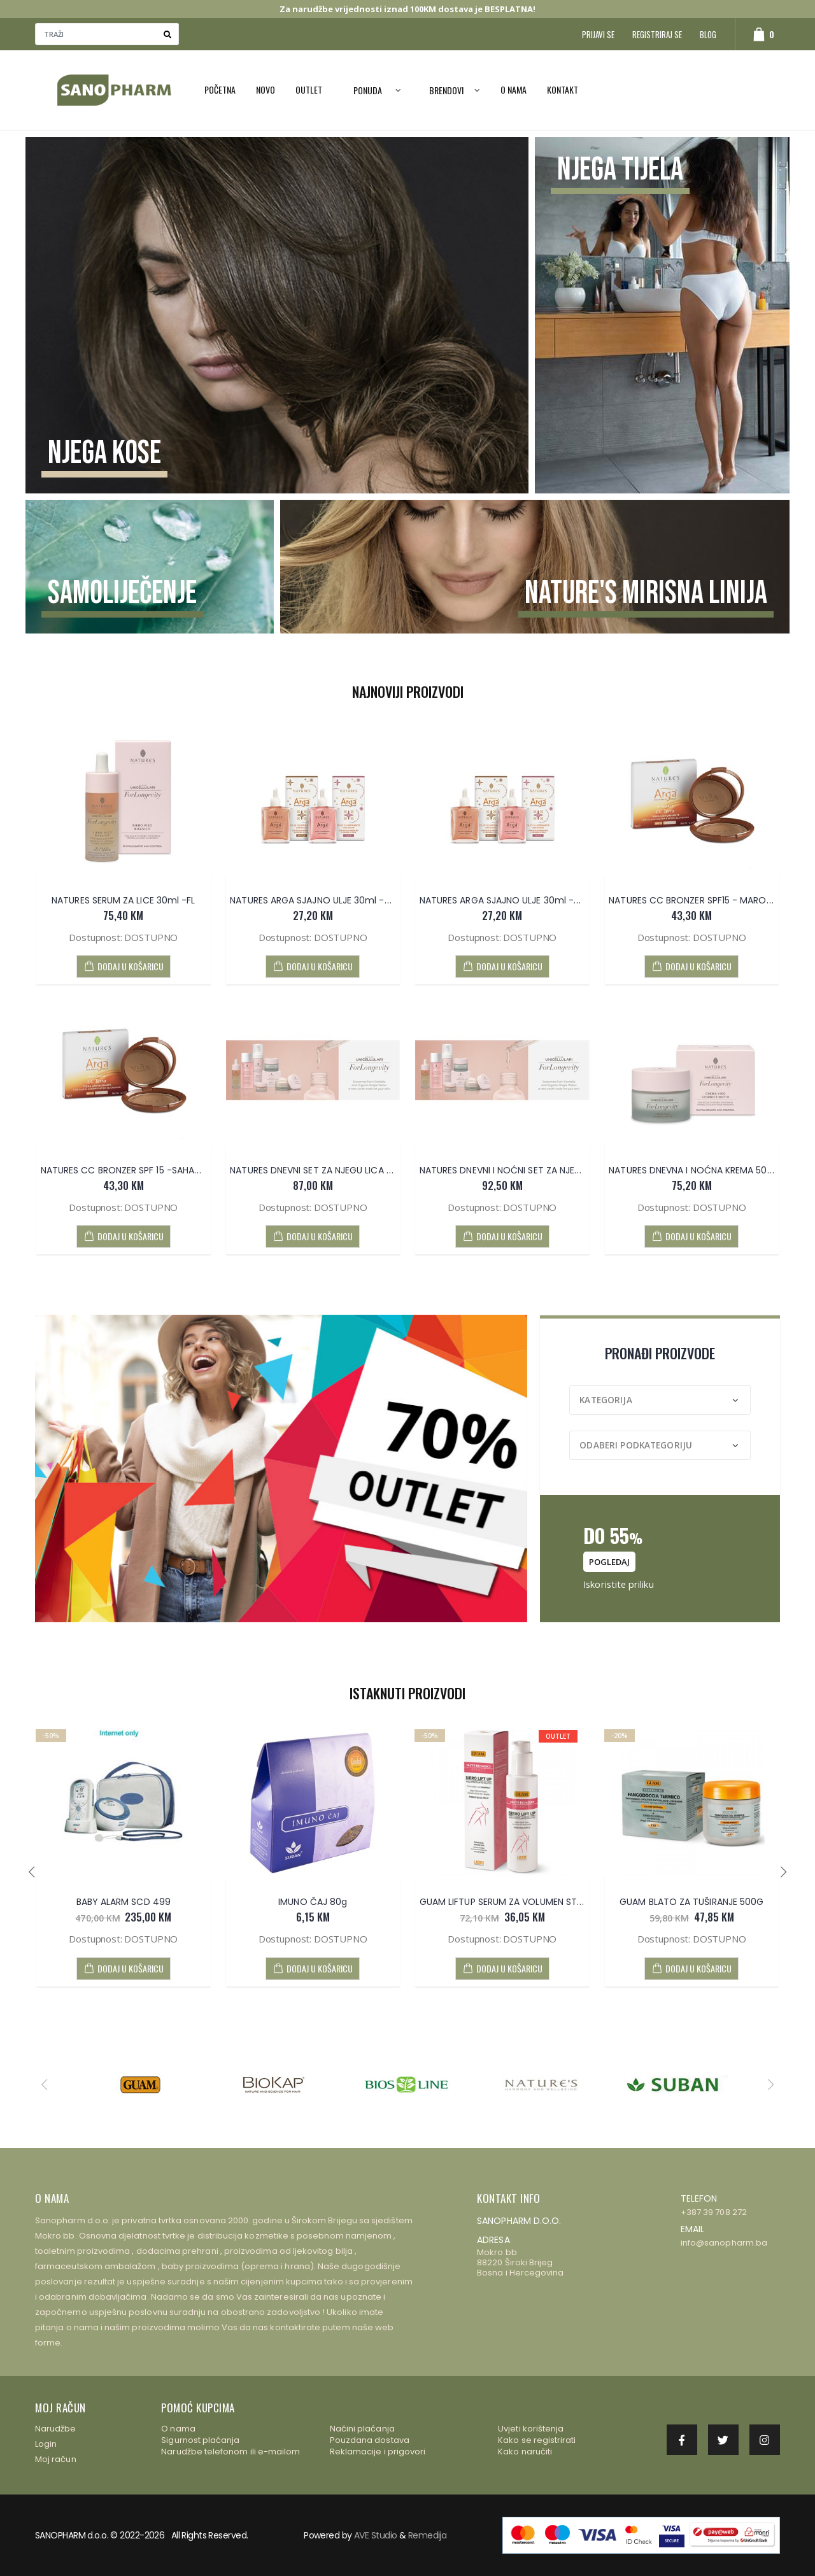  Describe the element at coordinates (703, 1170) in the screenshot. I see `NATURES DNEVNA I NOĆNA KREMA 50ml - FL` at that location.